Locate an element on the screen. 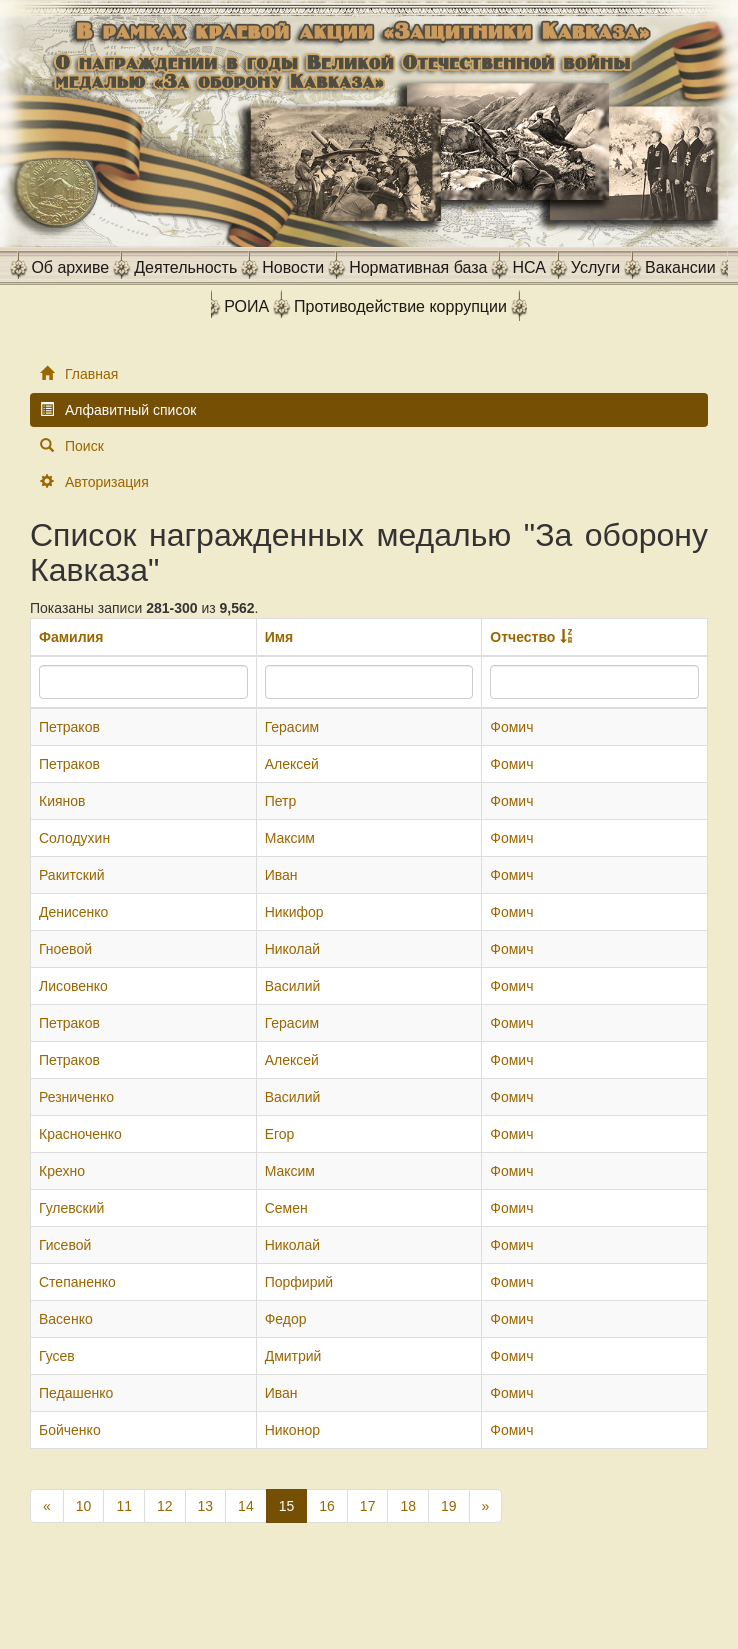  Главная is located at coordinates (91, 374).